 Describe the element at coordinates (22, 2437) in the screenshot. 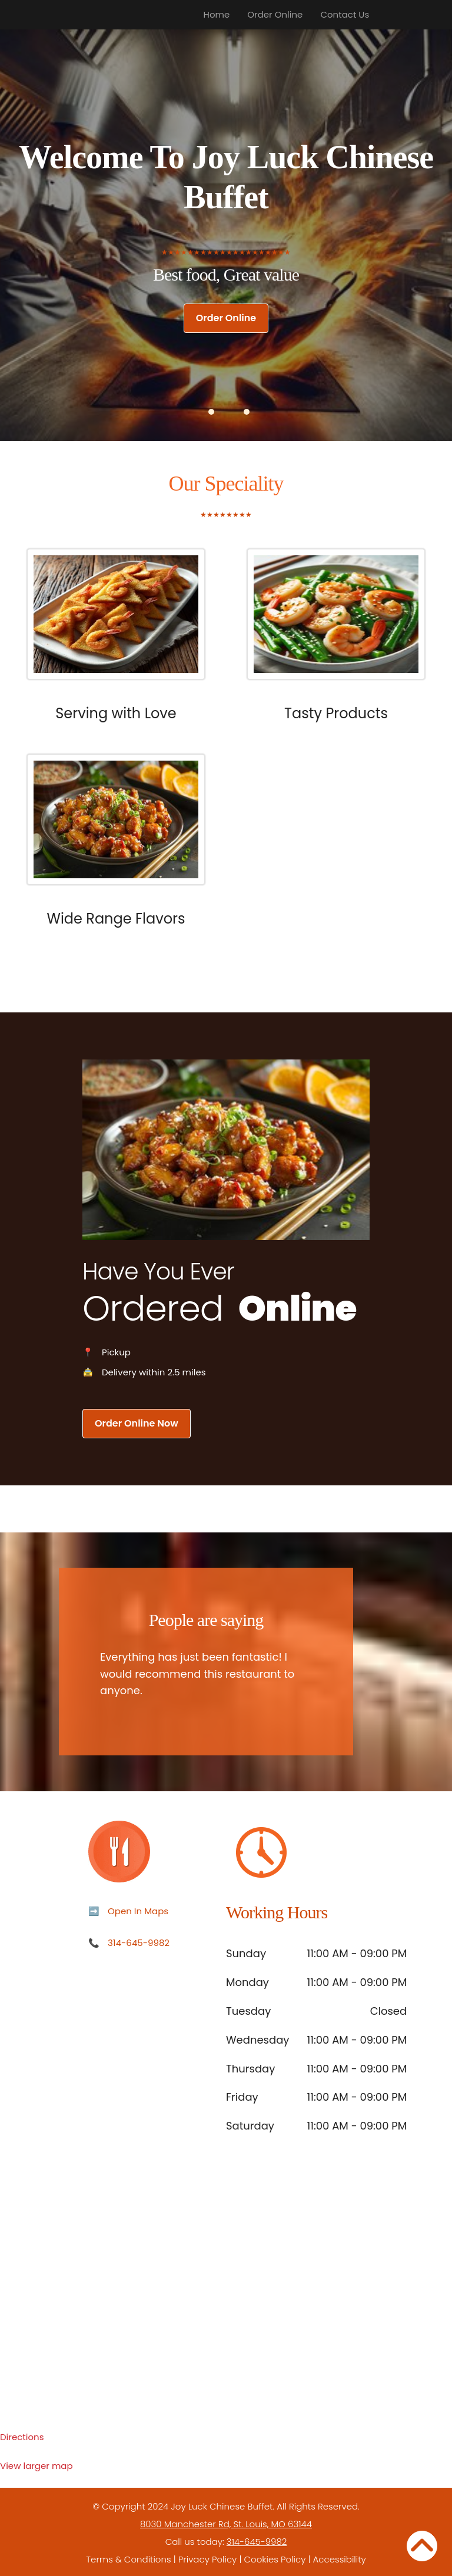

I see `Directions` at that location.